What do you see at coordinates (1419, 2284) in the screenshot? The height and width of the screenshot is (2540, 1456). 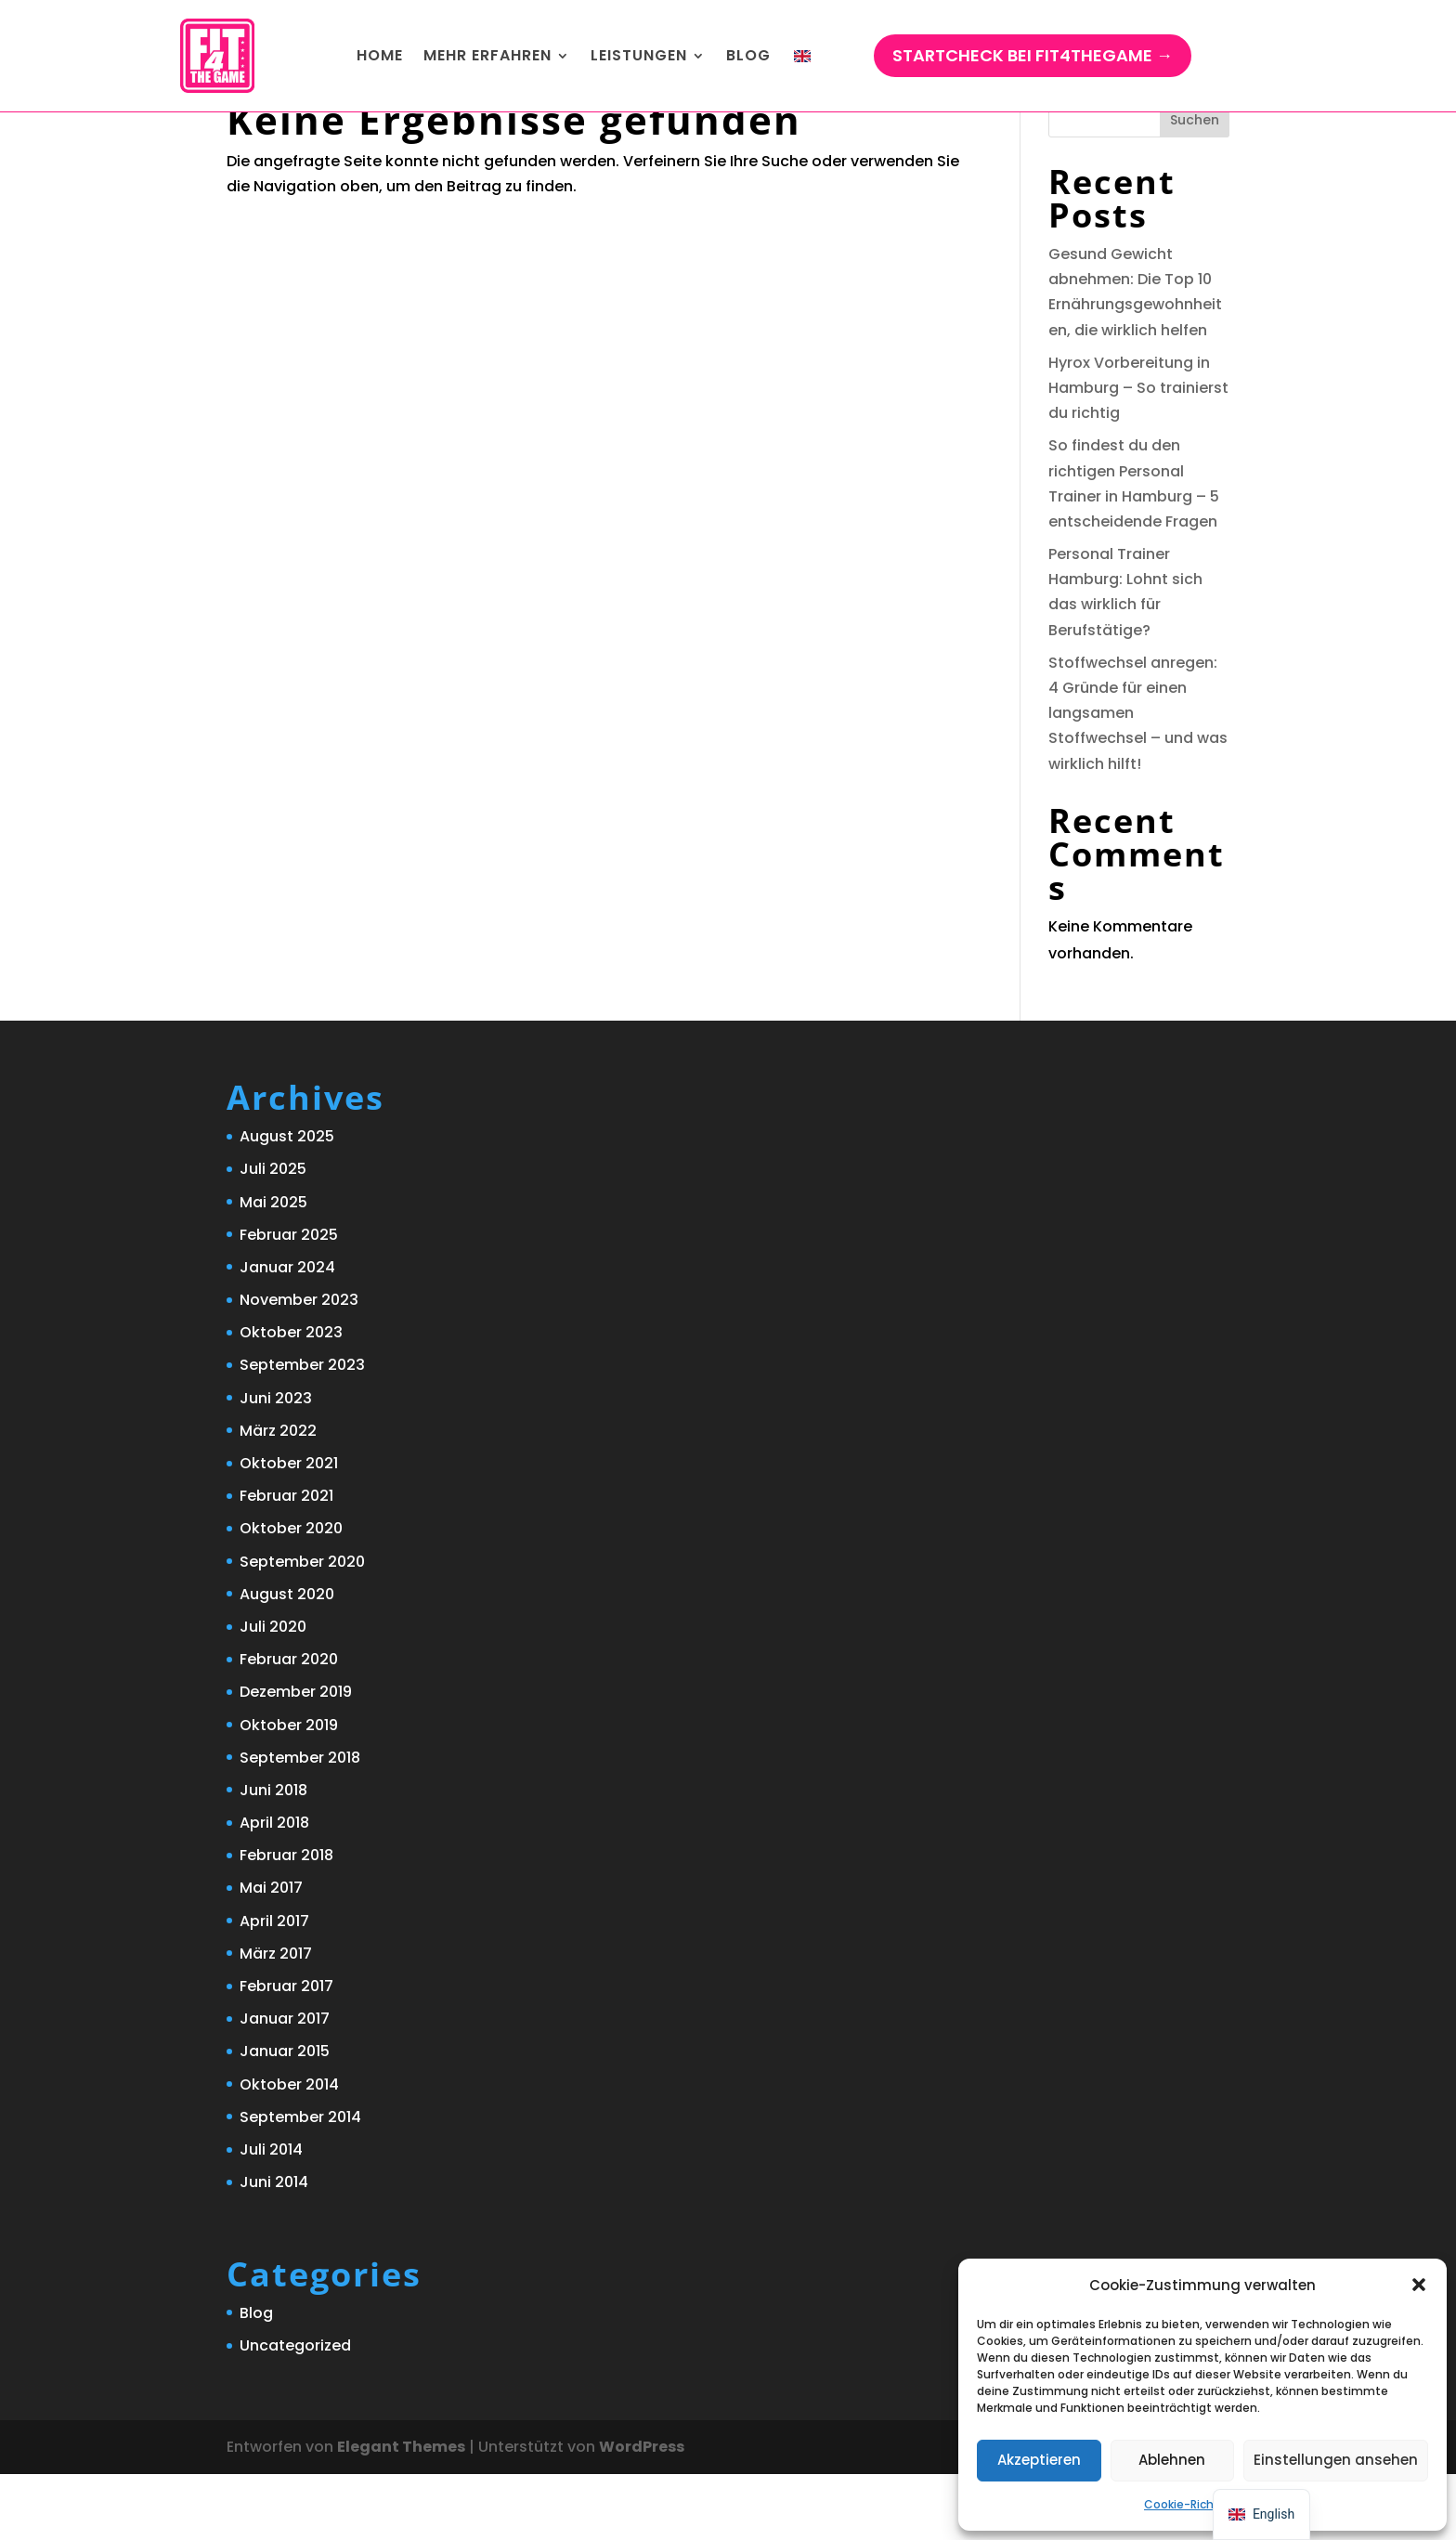 I see `[button]` at bounding box center [1419, 2284].